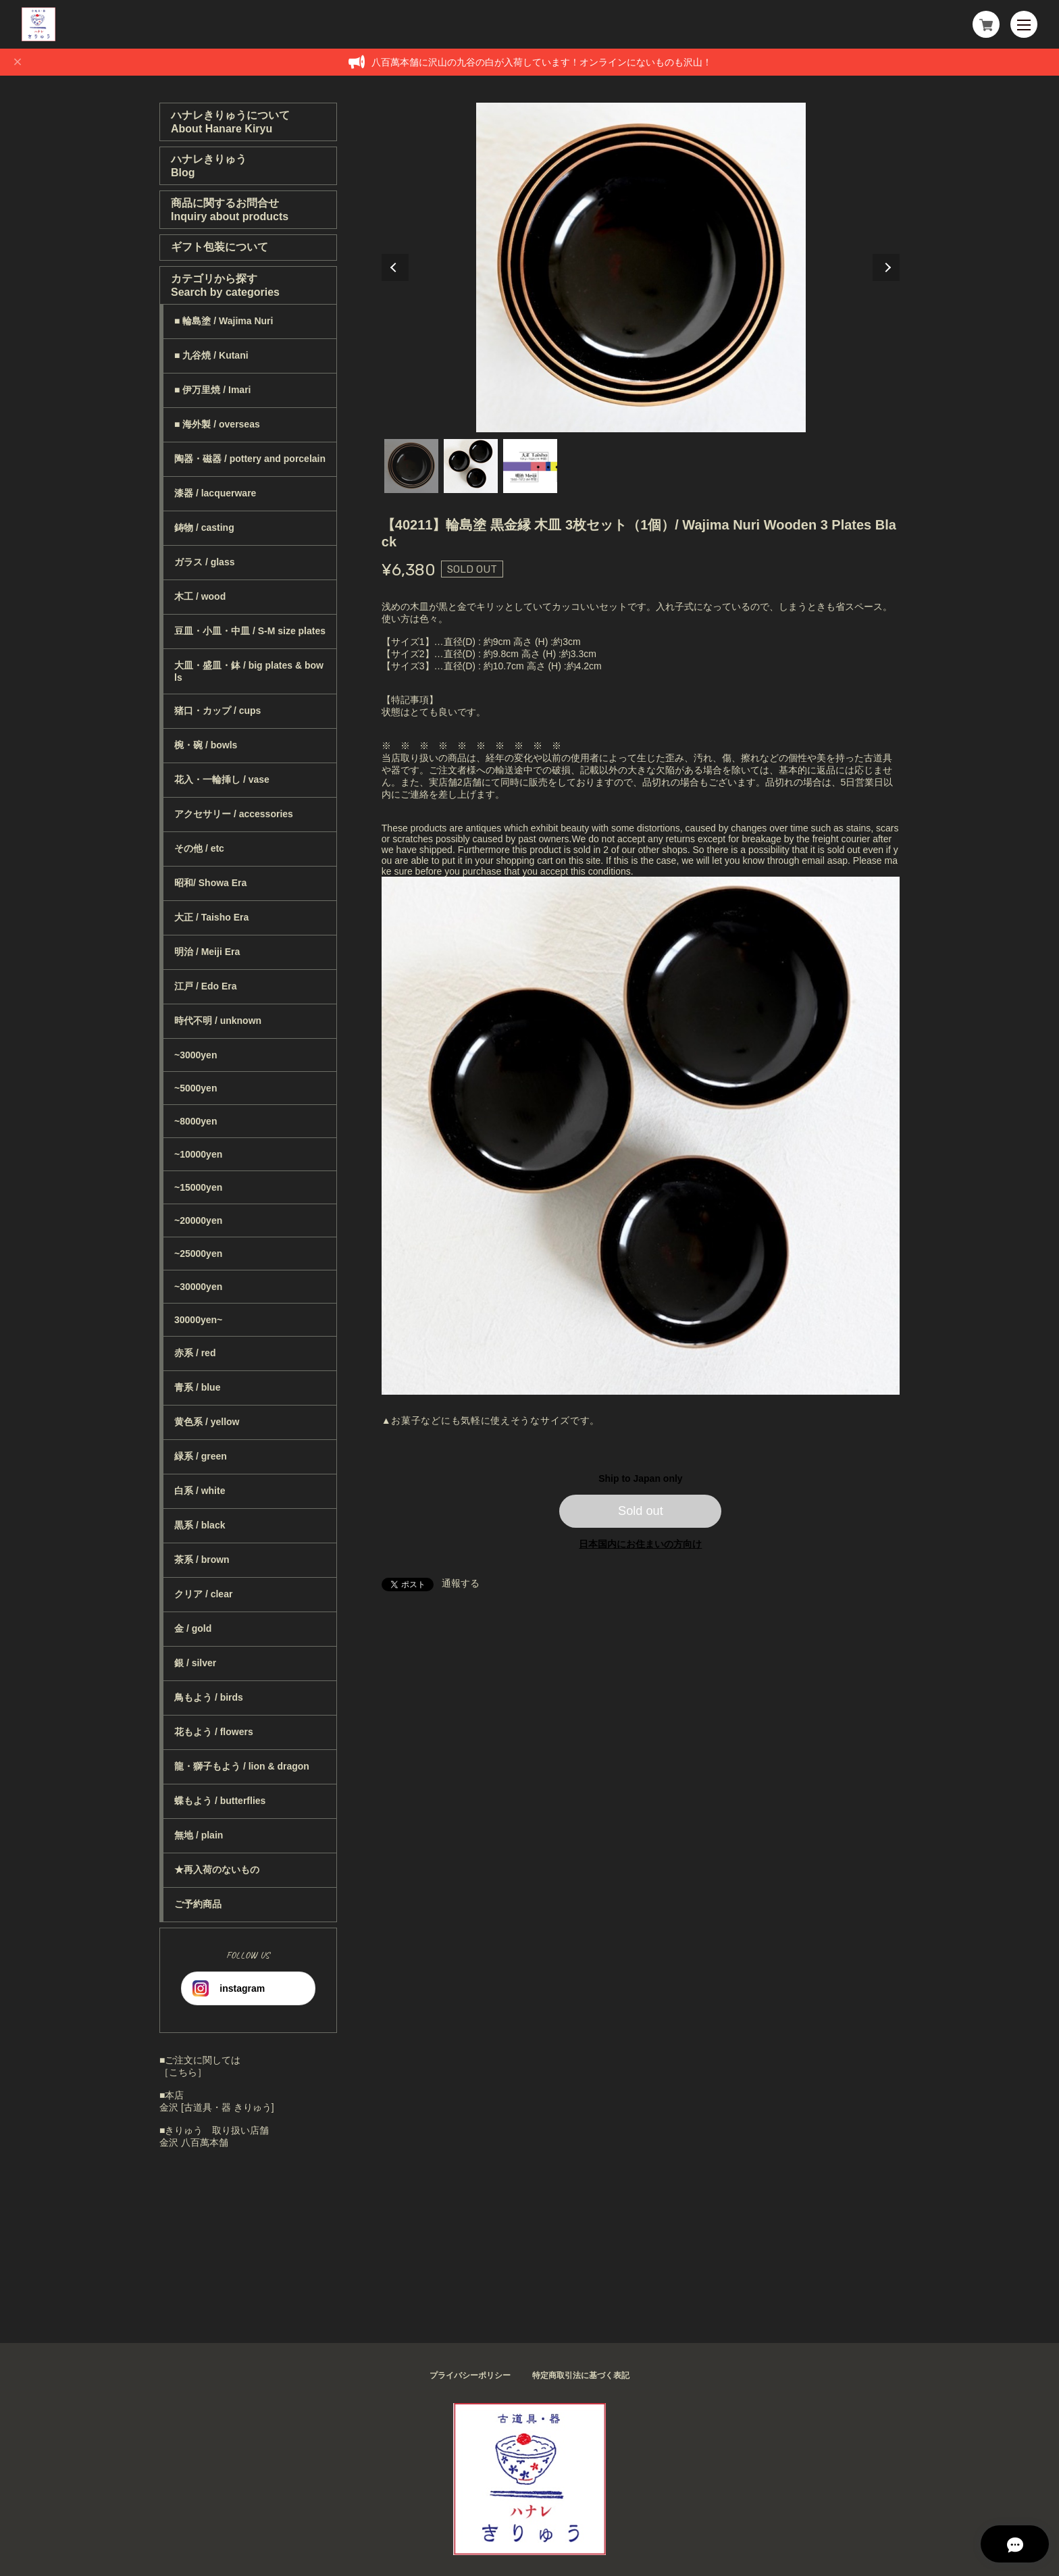  What do you see at coordinates (215, 493) in the screenshot?
I see `漆器 / lacquerware` at bounding box center [215, 493].